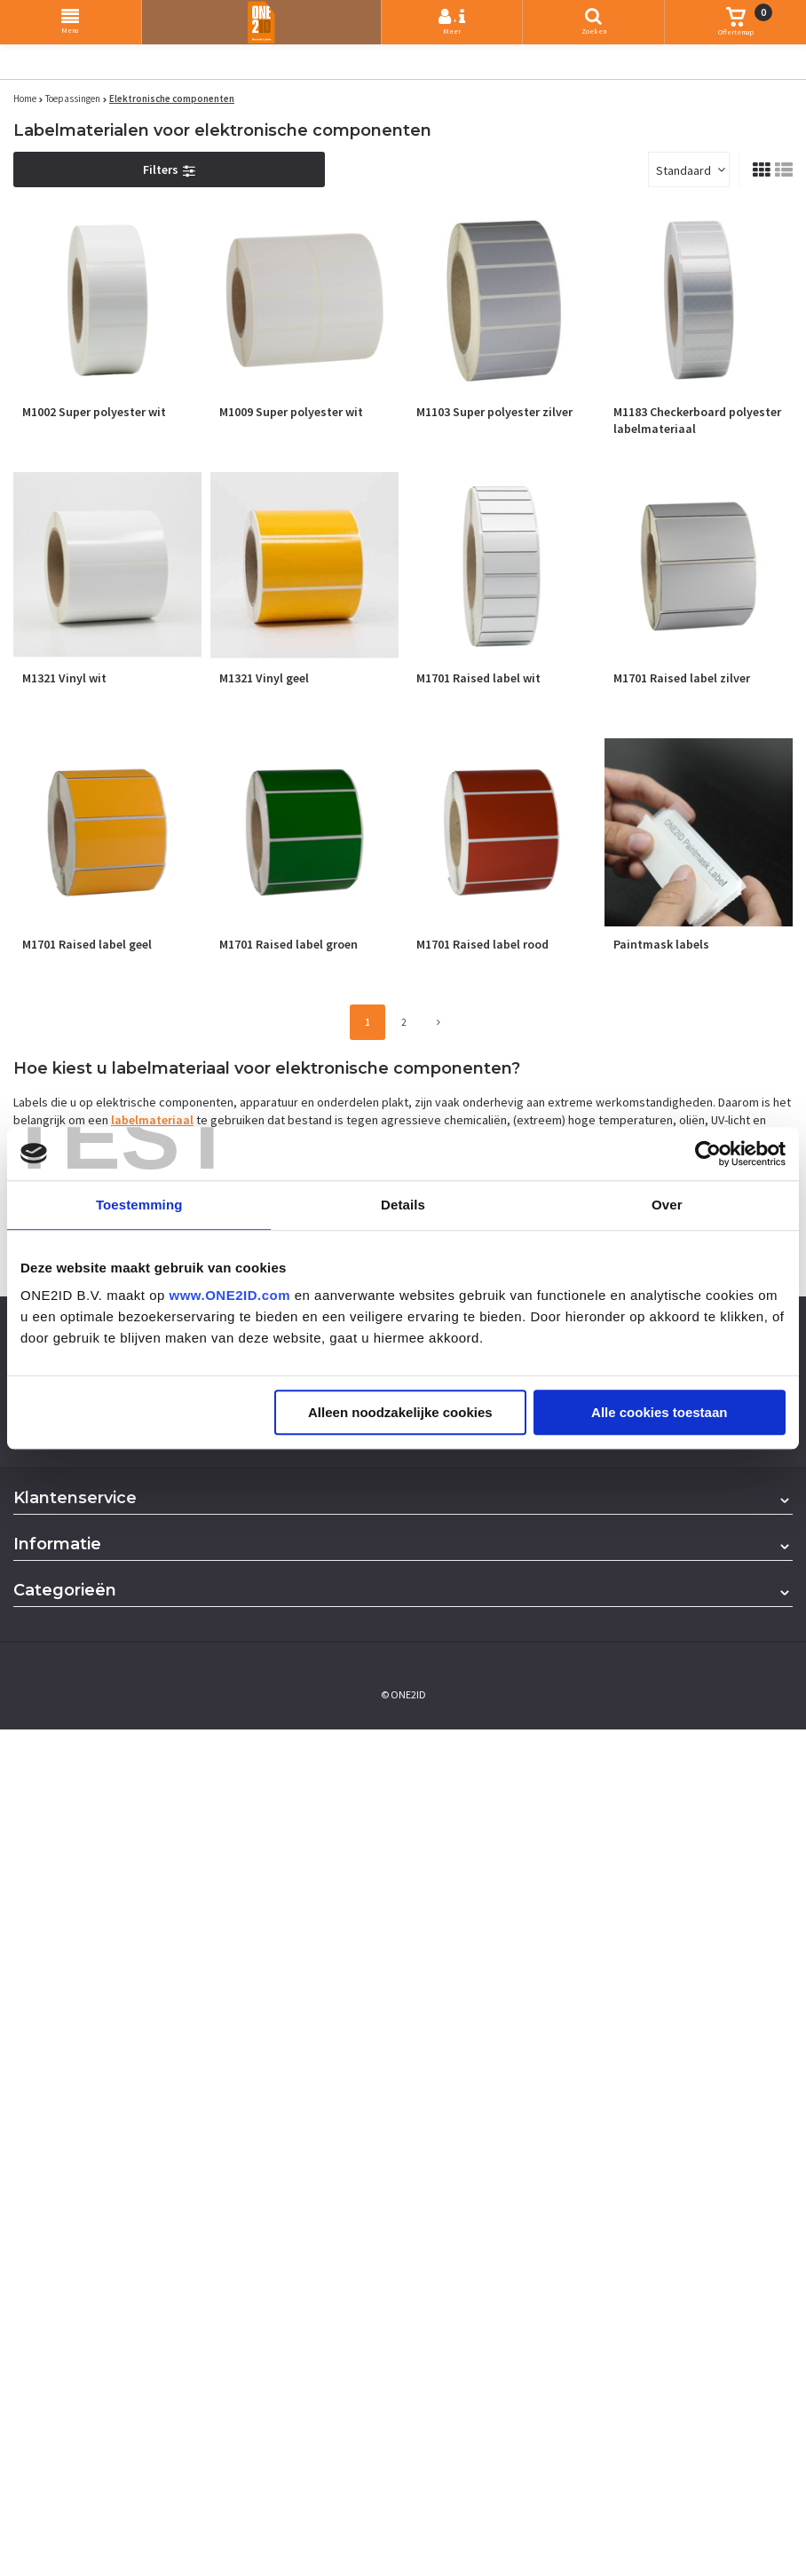 Image resolution: width=806 pixels, height=2576 pixels. Describe the element at coordinates (87, 944) in the screenshot. I see `M1701 Raised label geel` at that location.